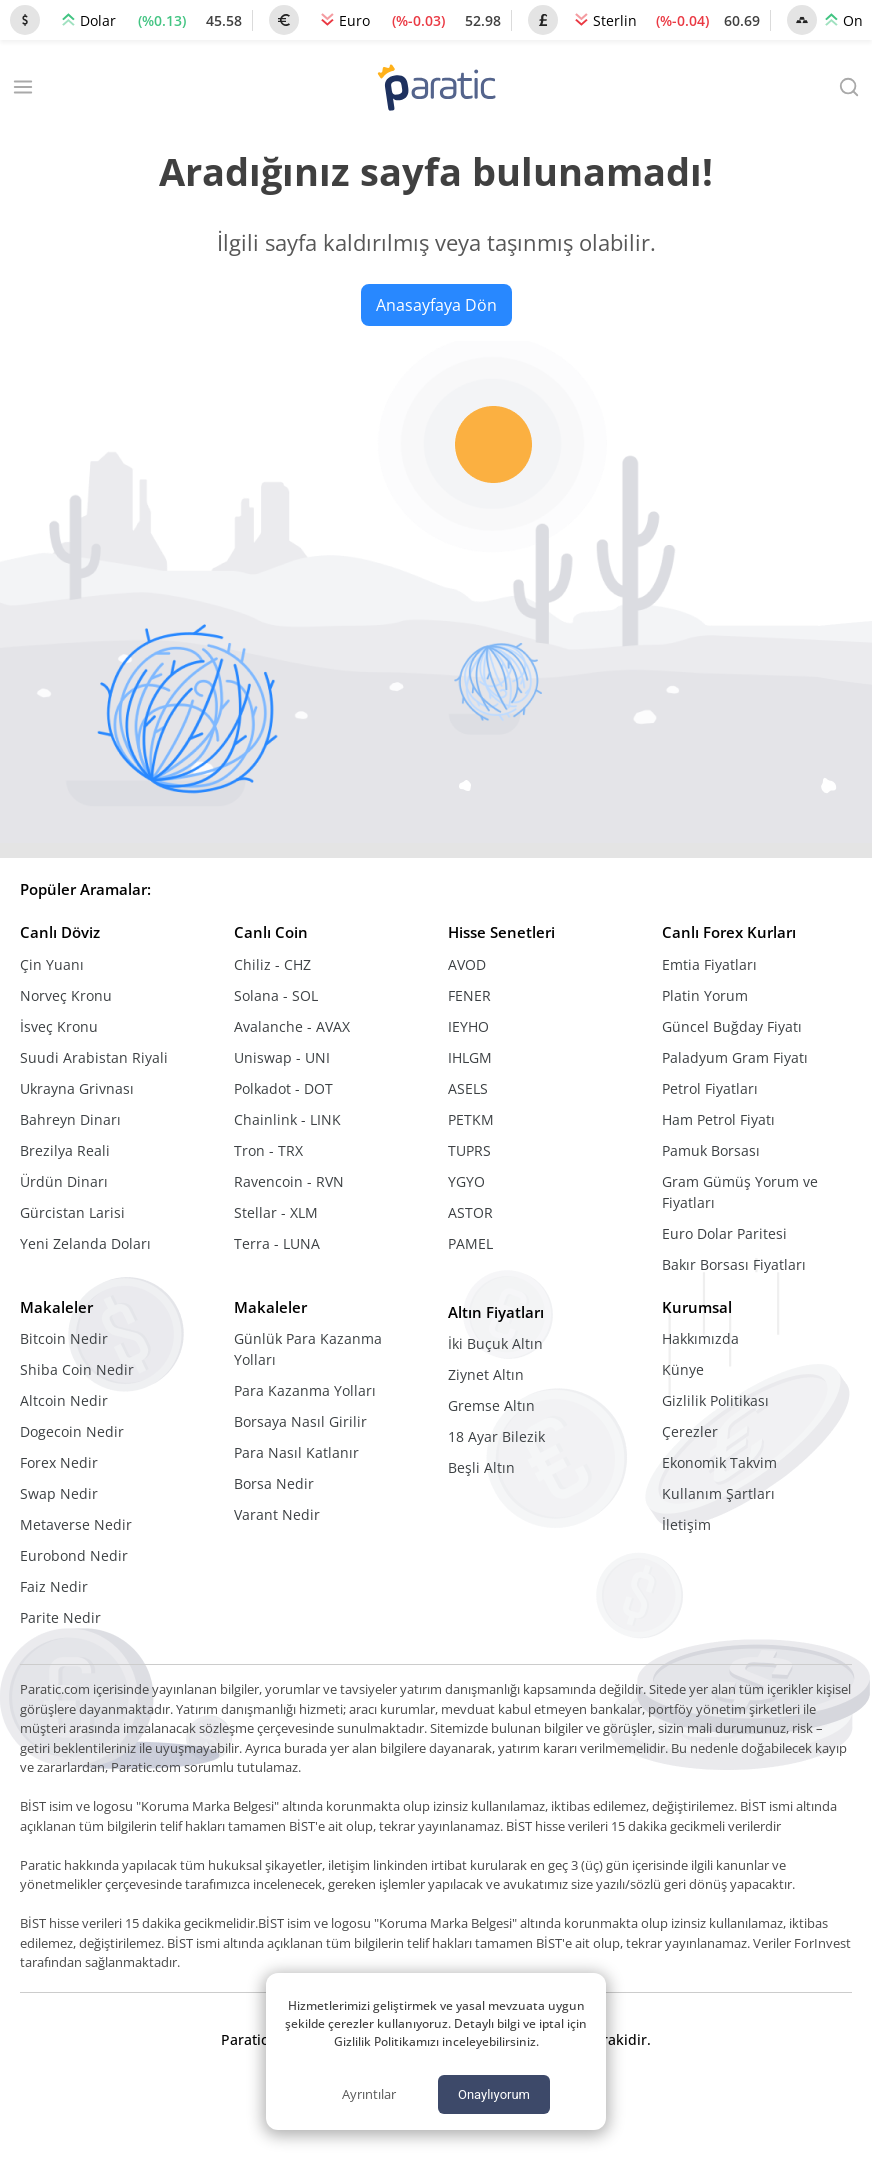 The image size is (872, 2170). Describe the element at coordinates (709, 964) in the screenshot. I see `Emtia Fiyatları` at that location.